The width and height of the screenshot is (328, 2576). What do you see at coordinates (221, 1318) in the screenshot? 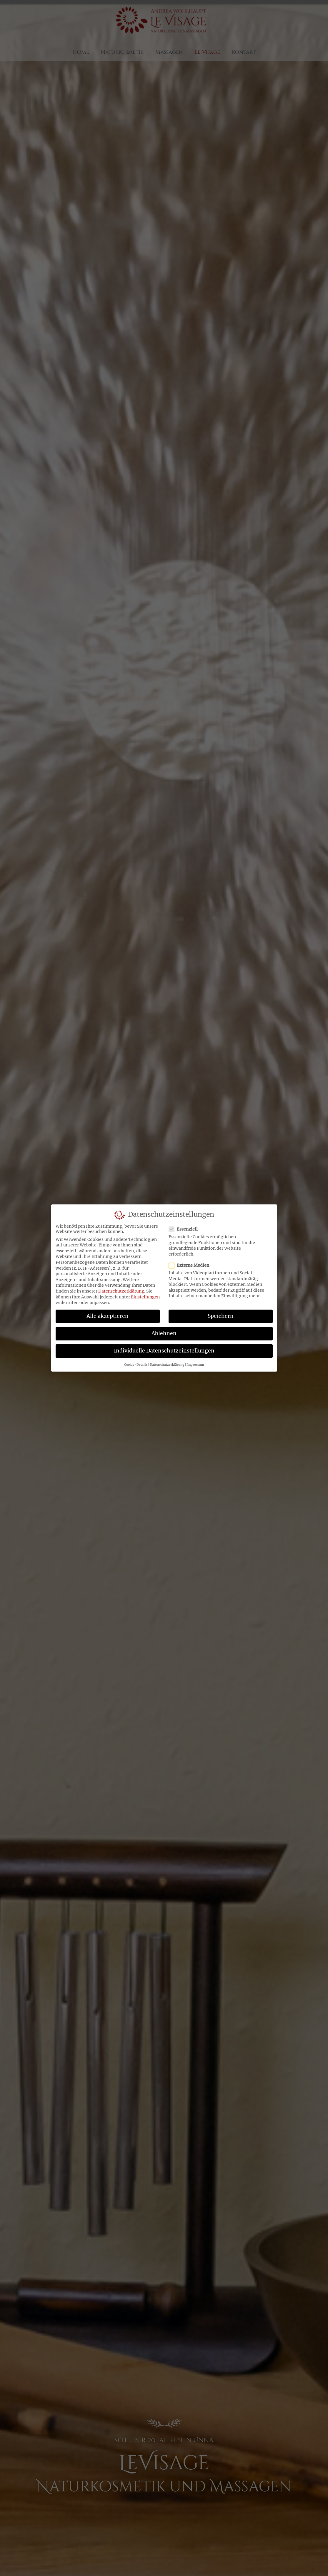
I see `Speichern [button]` at bounding box center [221, 1318].